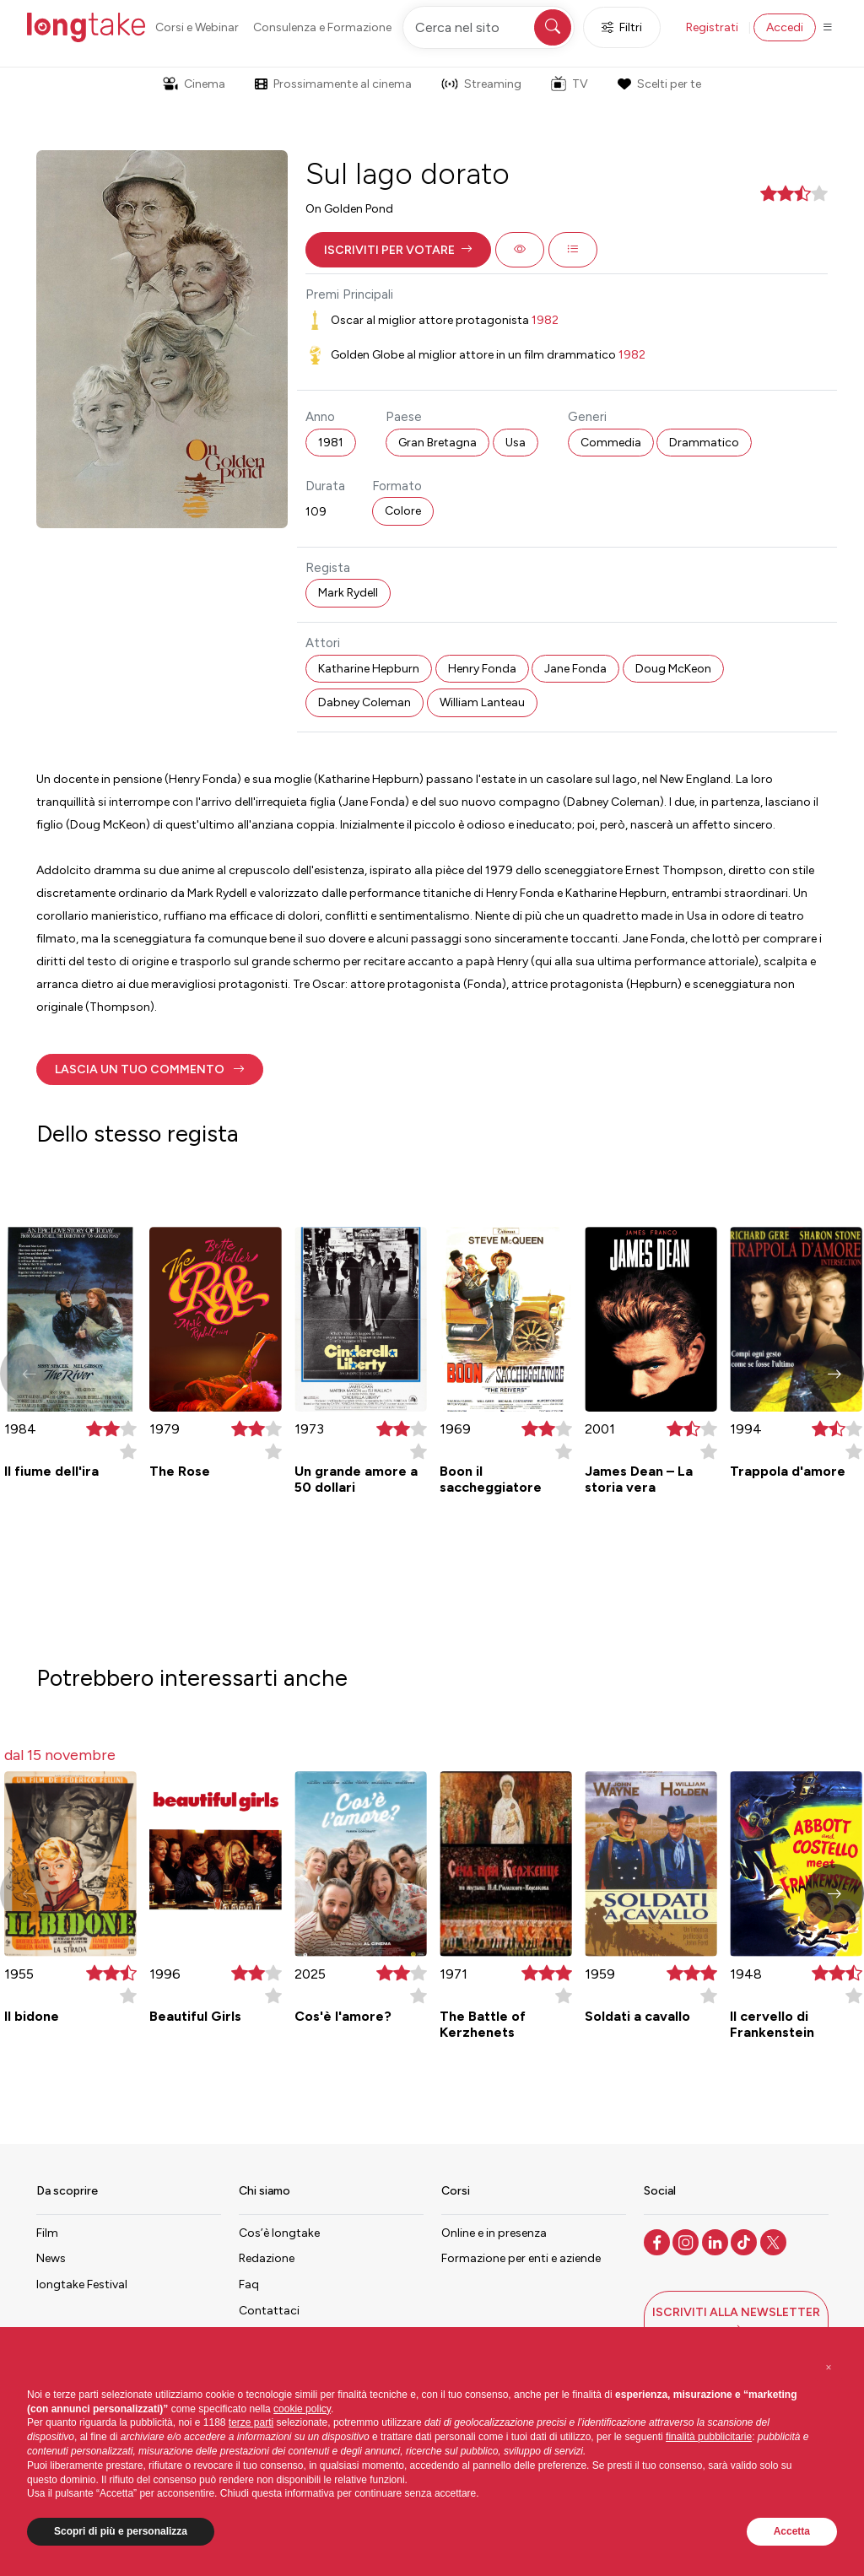 The height and width of the screenshot is (2576, 864). I want to click on Gran Bretagna [button], so click(437, 442).